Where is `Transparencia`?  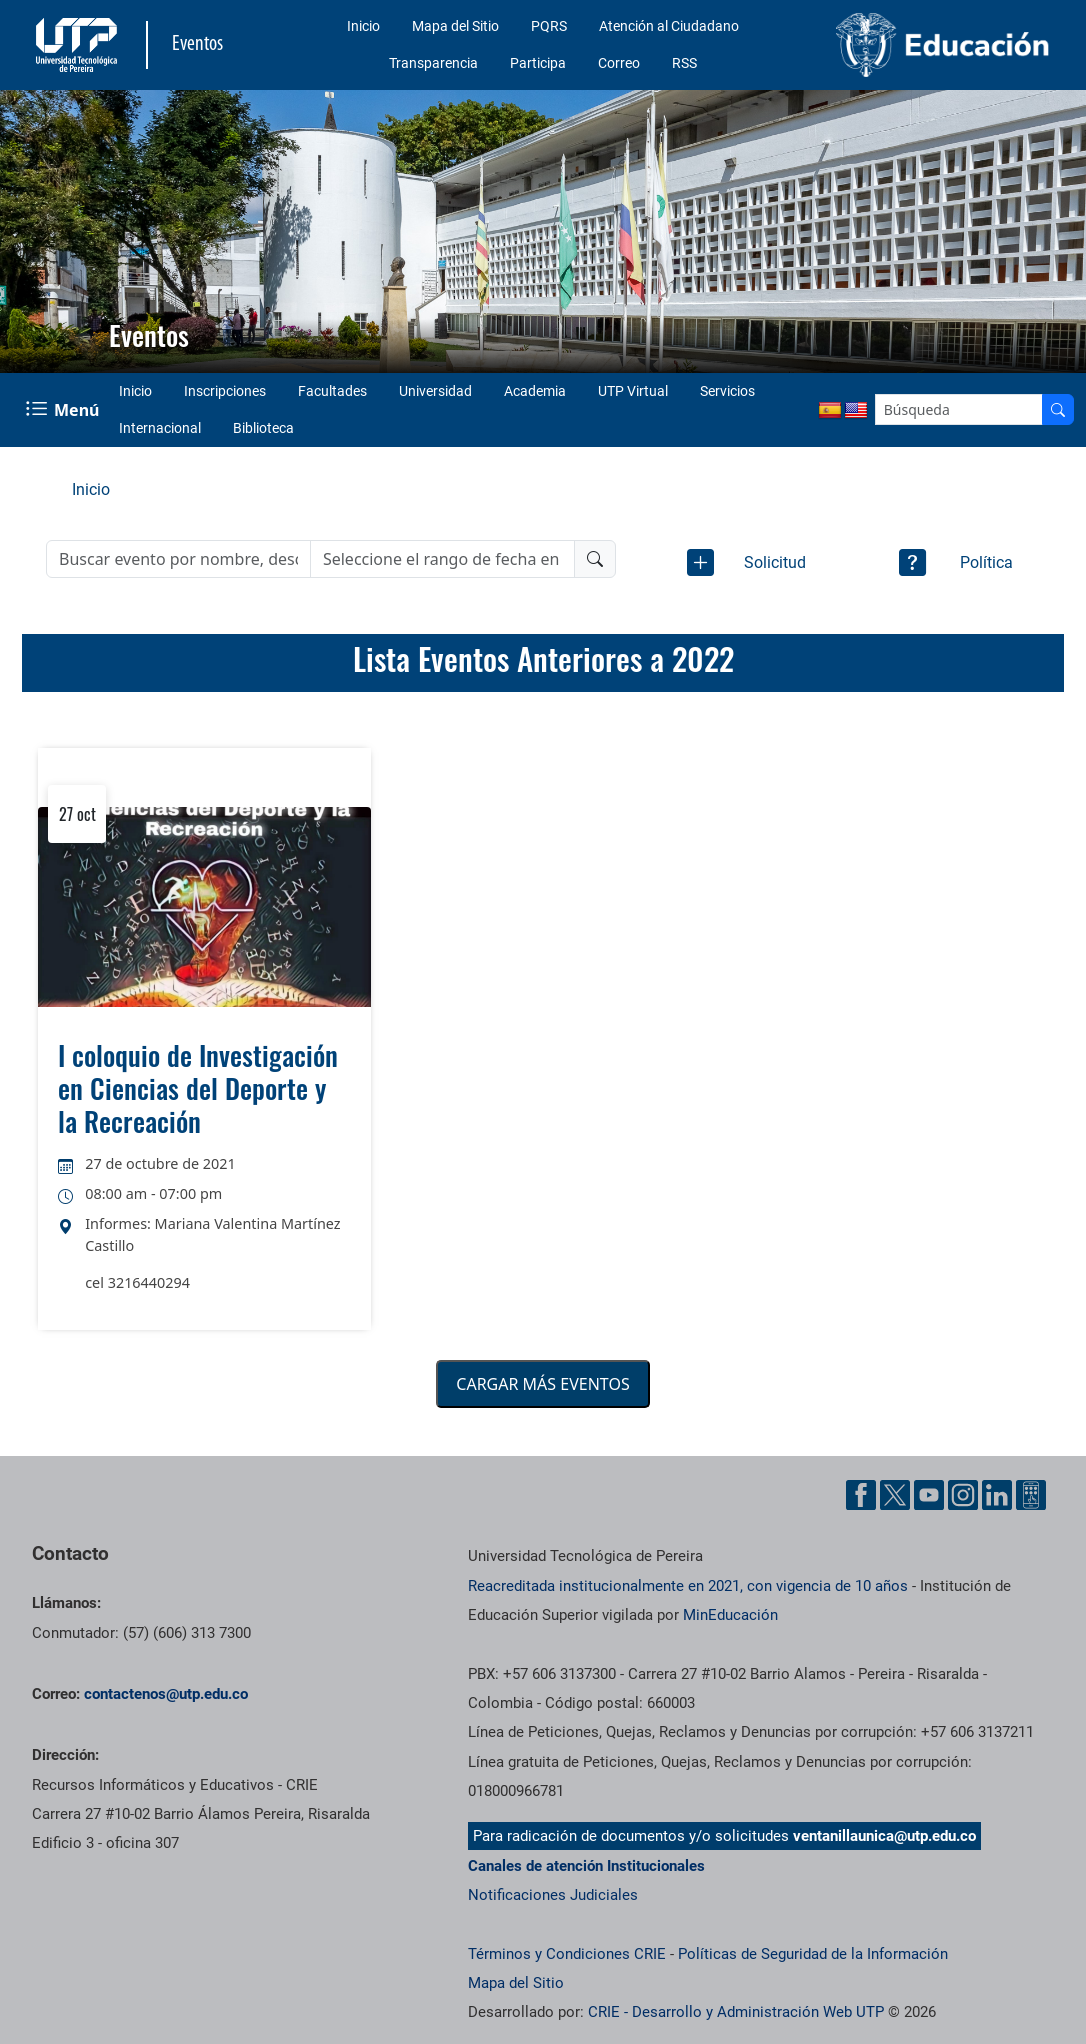
Transparencia is located at coordinates (433, 63).